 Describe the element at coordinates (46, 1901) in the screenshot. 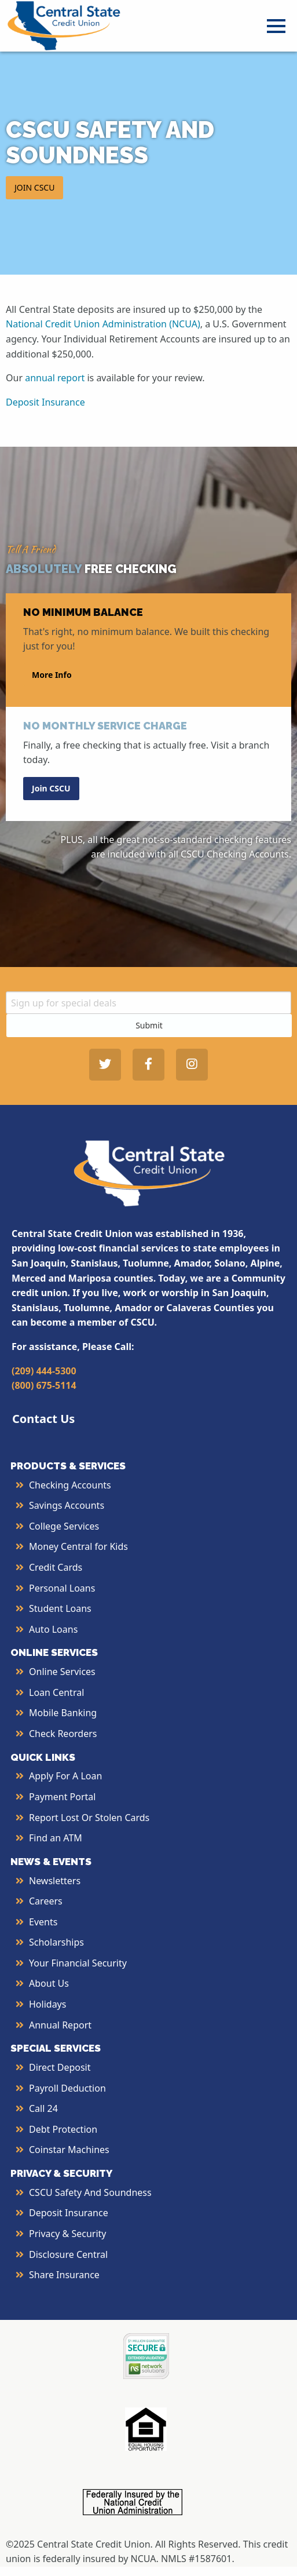

I see `Careers` at that location.